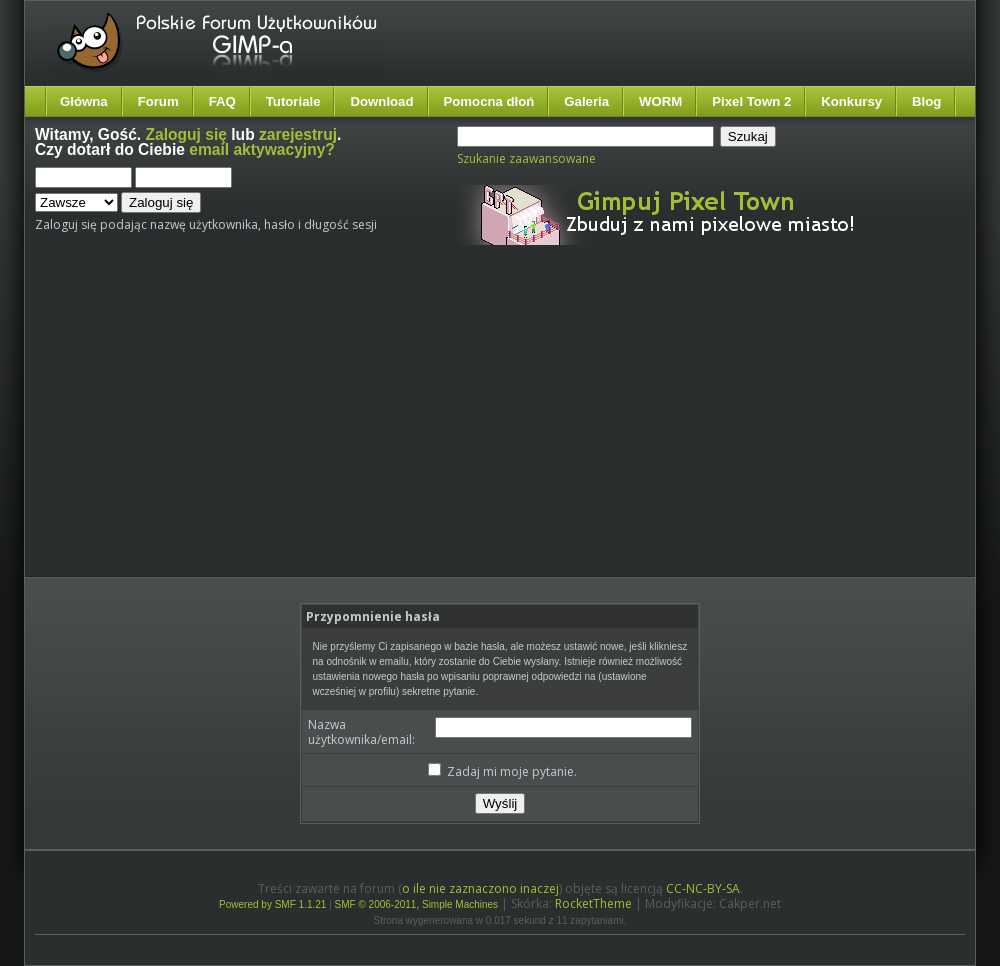 The image size is (1000, 966). Describe the element at coordinates (926, 101) in the screenshot. I see `Blog` at that location.